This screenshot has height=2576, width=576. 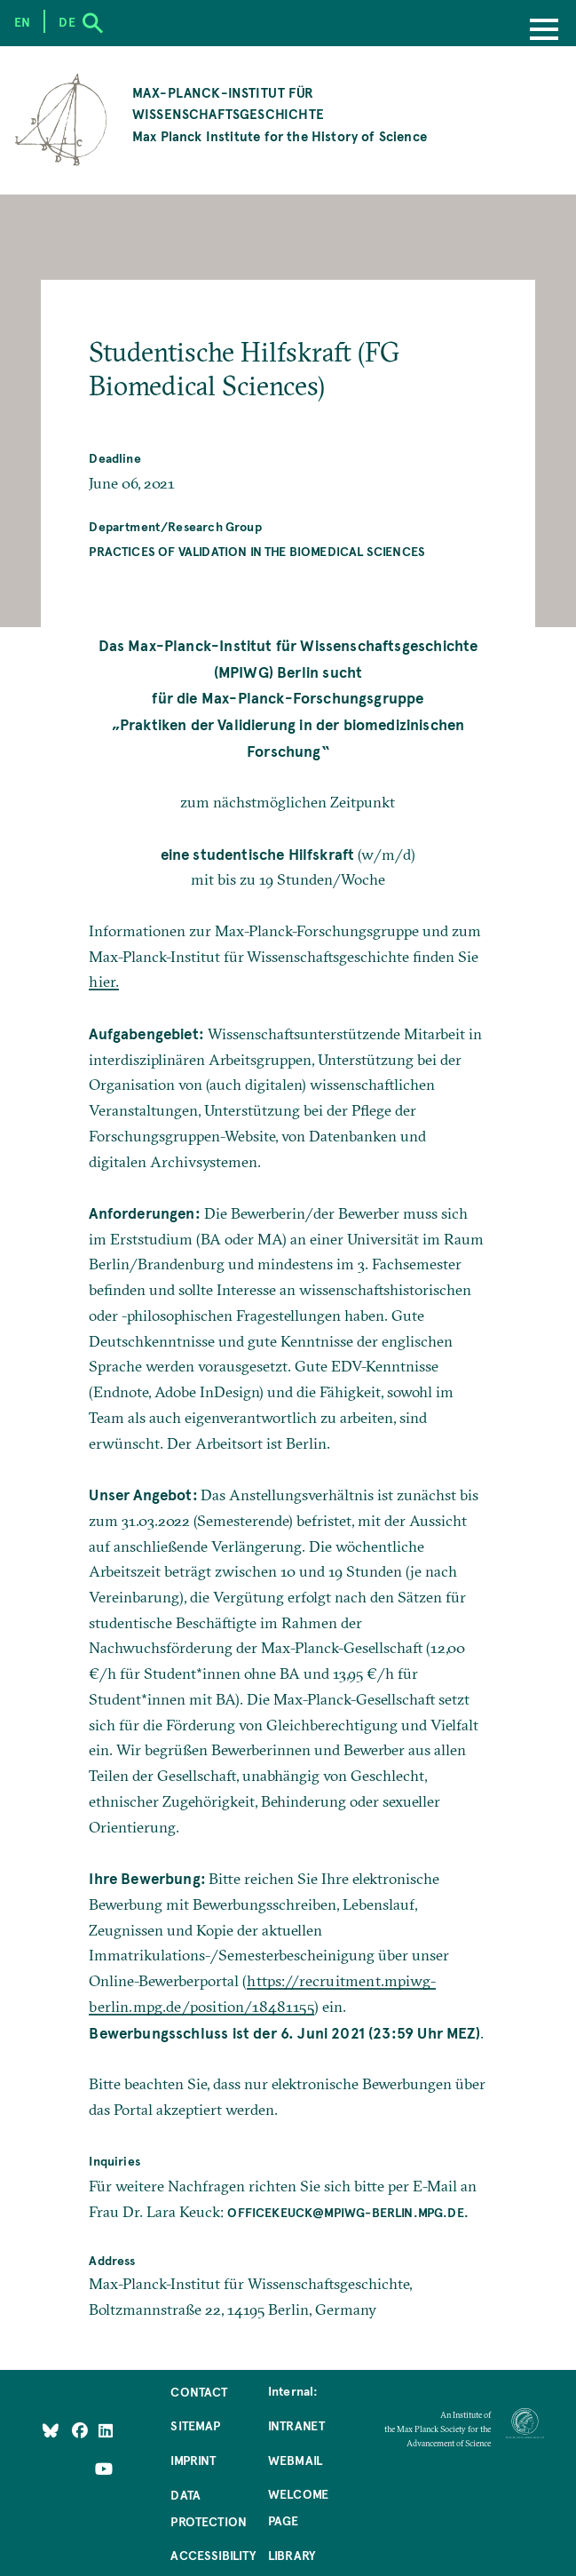 I want to click on officekeuck@mpiwg-berlin.mpg.de., so click(x=348, y=2212).